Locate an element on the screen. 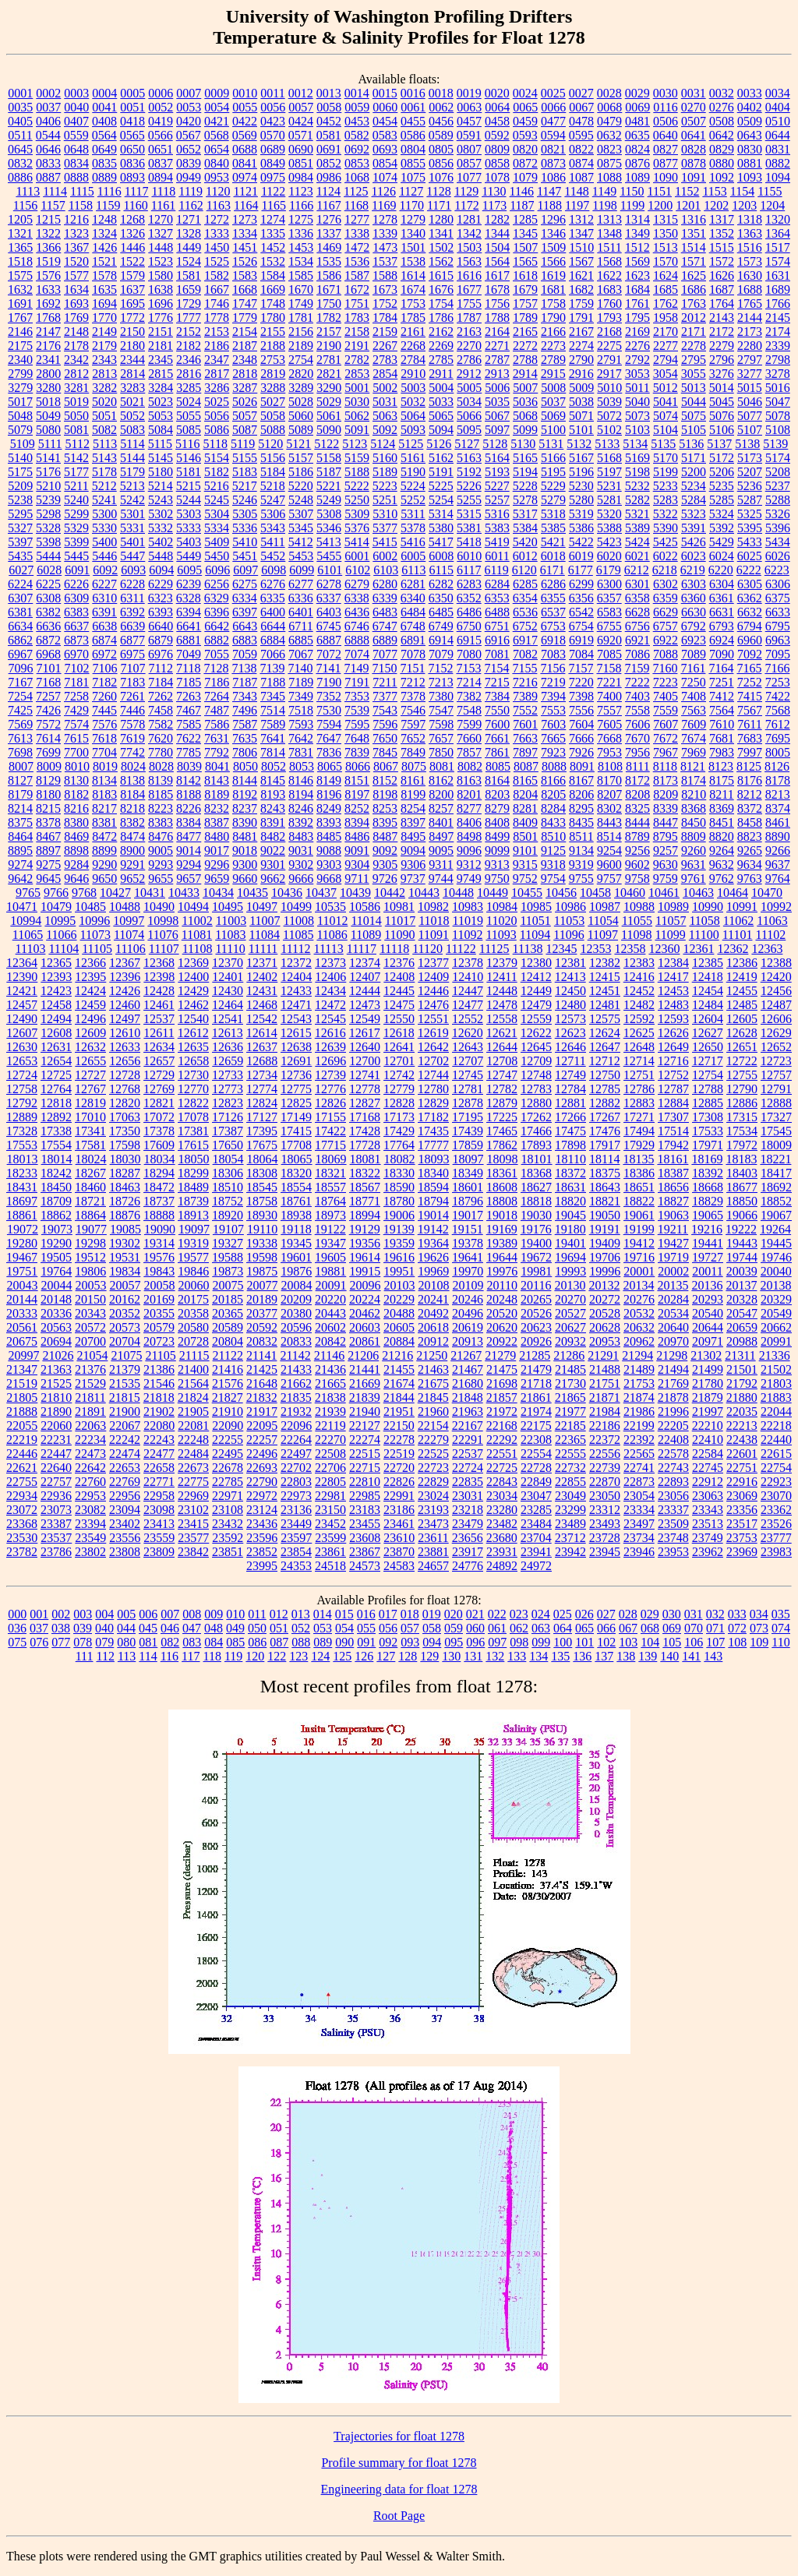 This screenshot has width=798, height=2576. 19981 is located at coordinates (536, 1271).